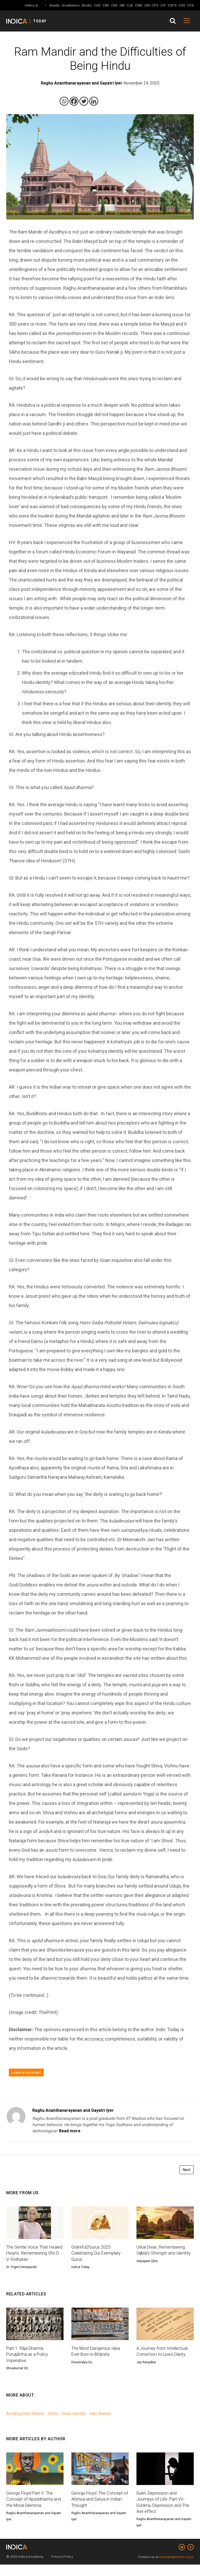  What do you see at coordinates (80, 2268) in the screenshot?
I see `Indica Today` at bounding box center [80, 2268].